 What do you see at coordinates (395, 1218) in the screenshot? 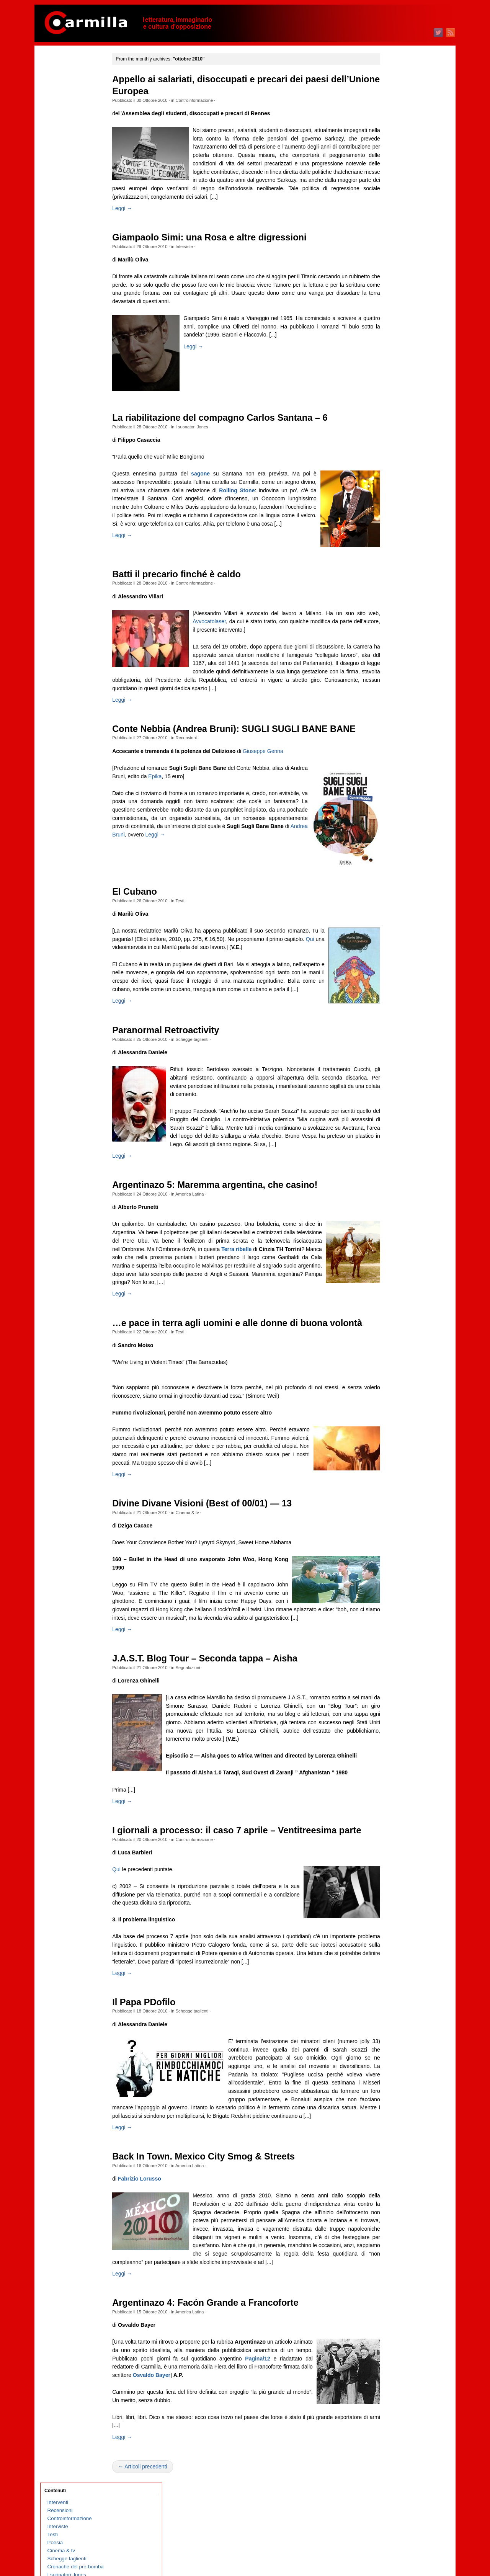
I see `aprile 2015` at bounding box center [395, 1218].